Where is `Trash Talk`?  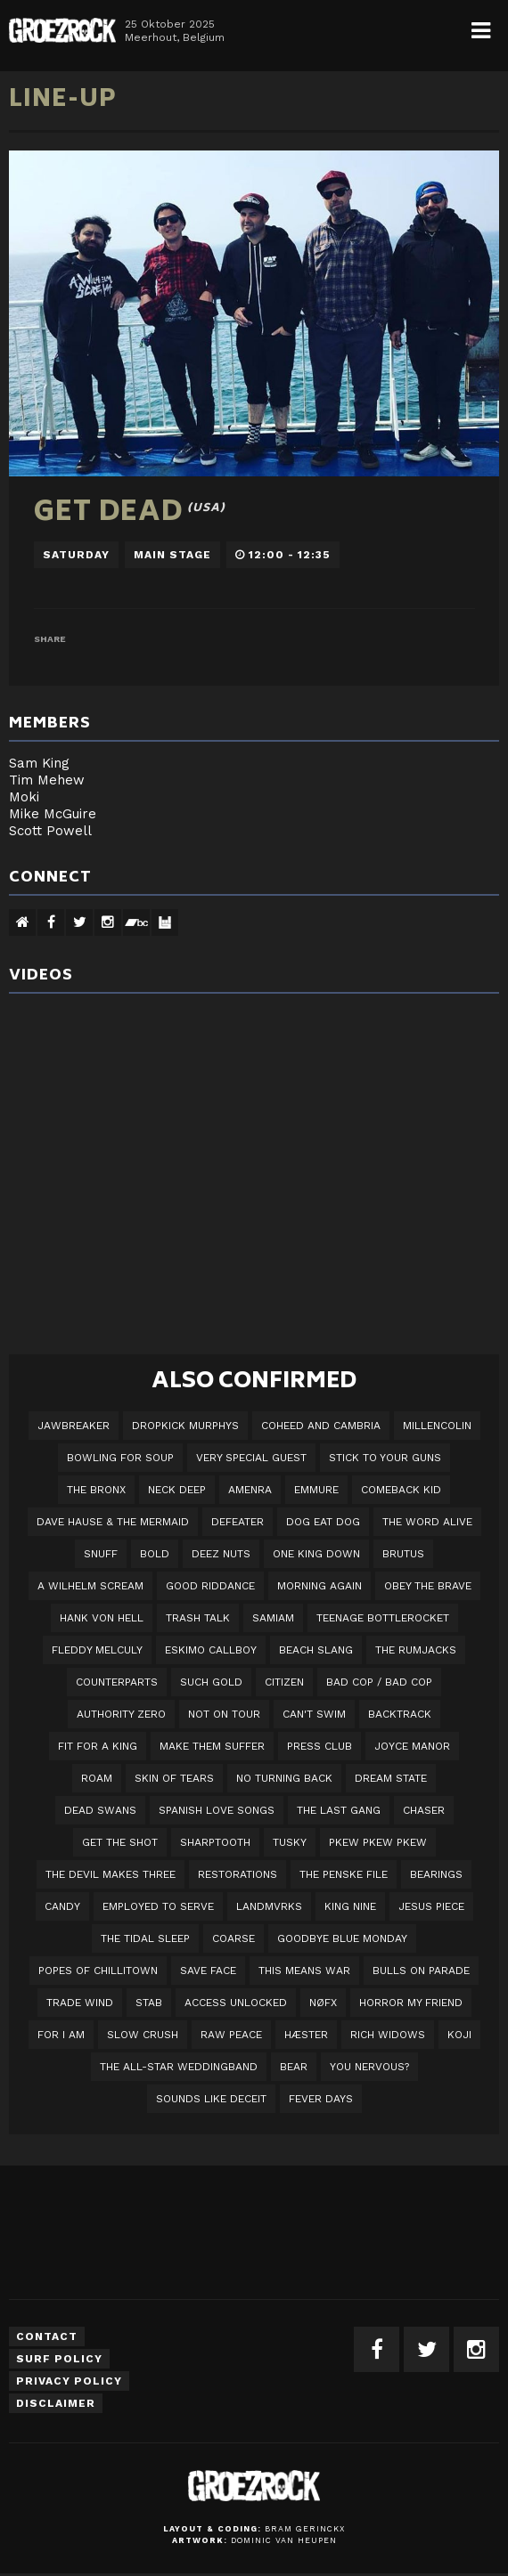 Trash Talk is located at coordinates (198, 1618).